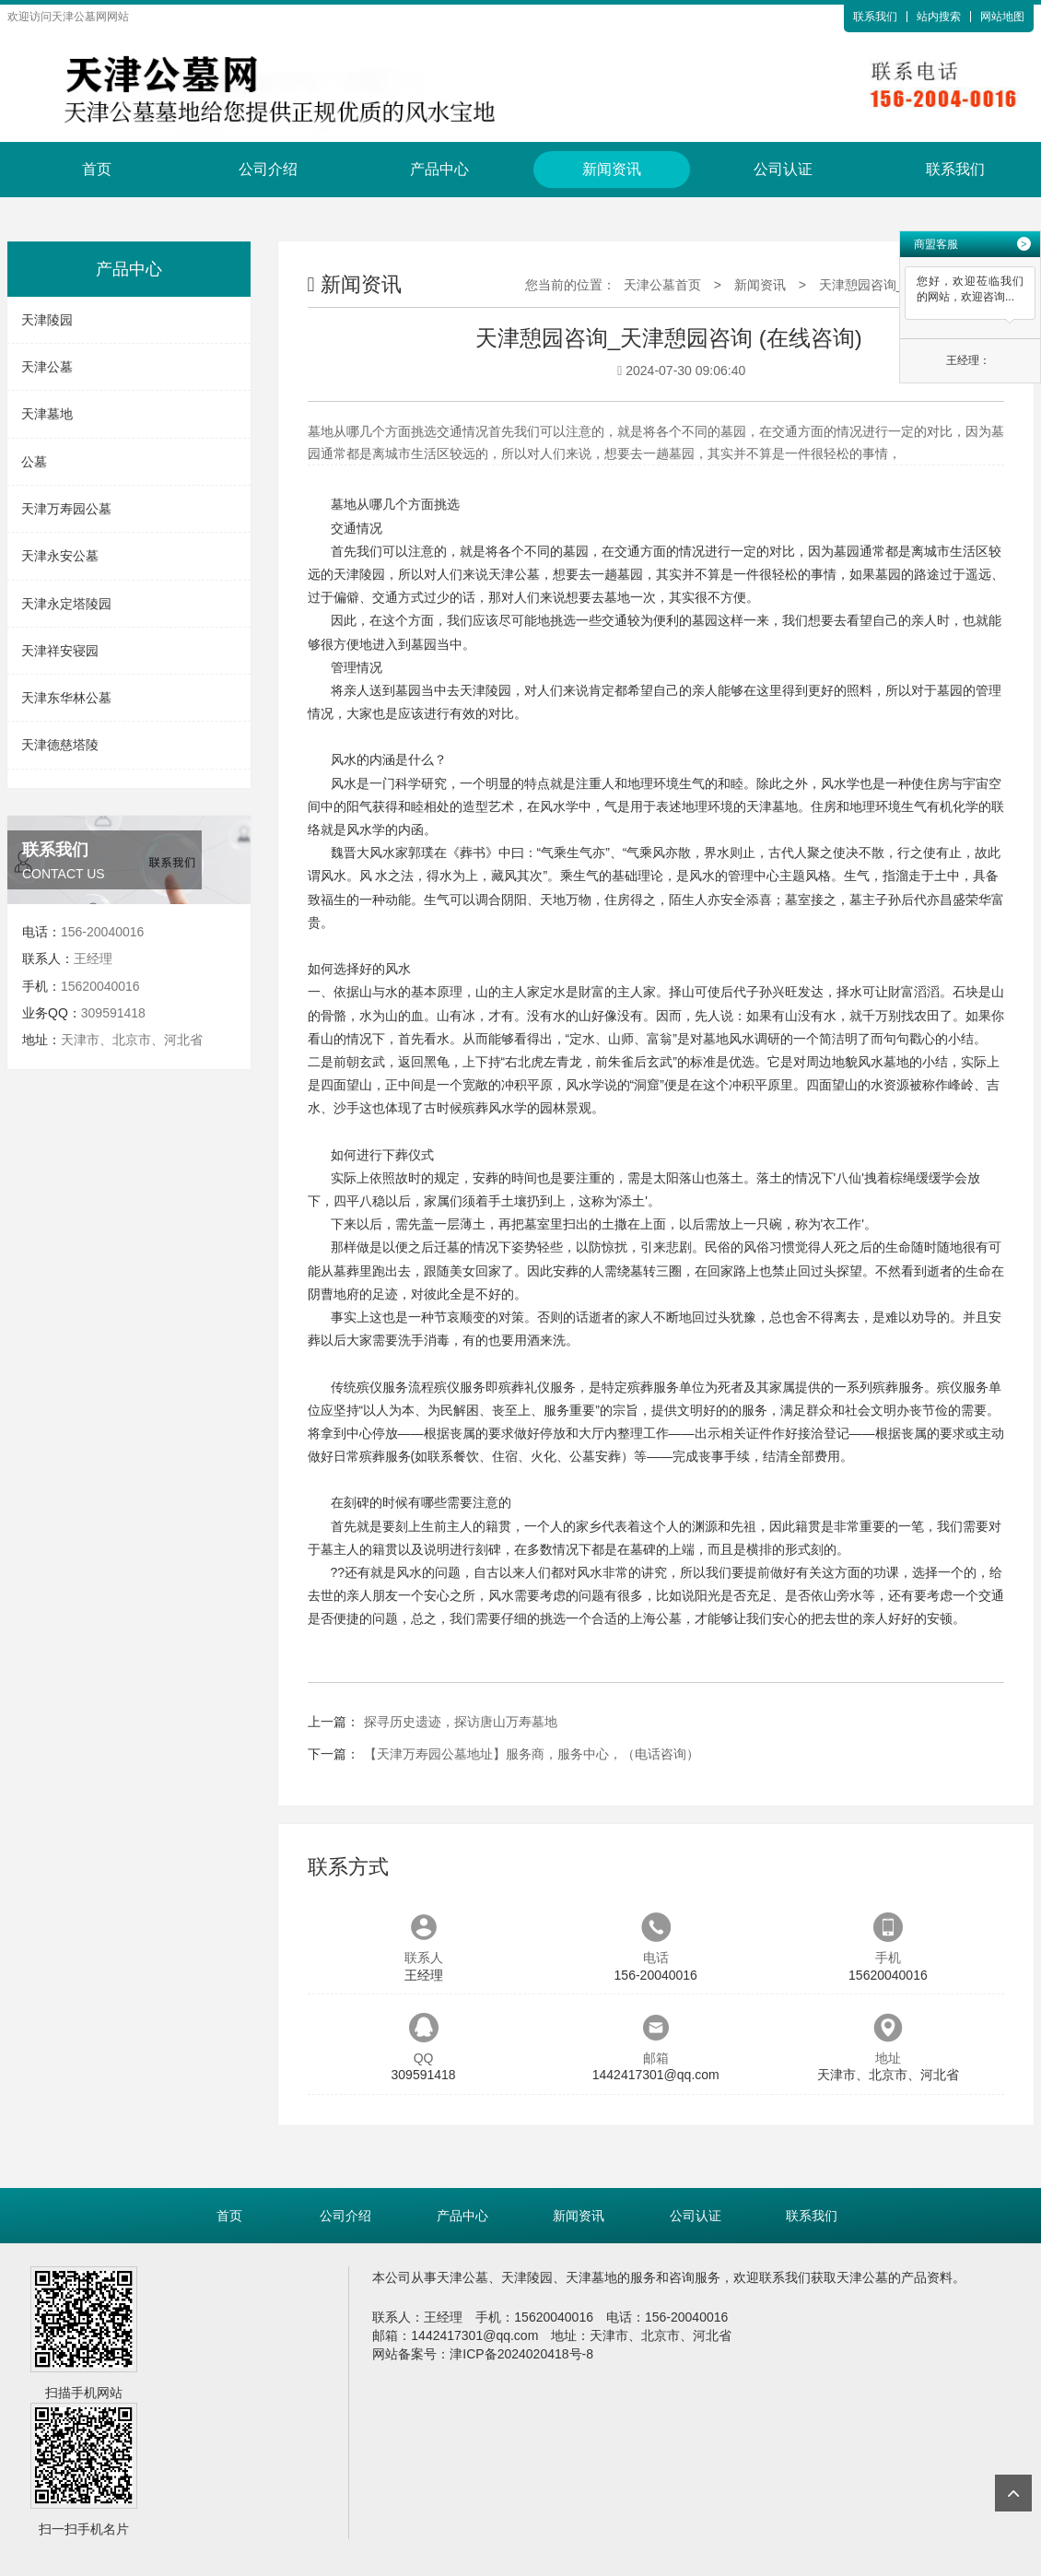  I want to click on 首页, so click(96, 169).